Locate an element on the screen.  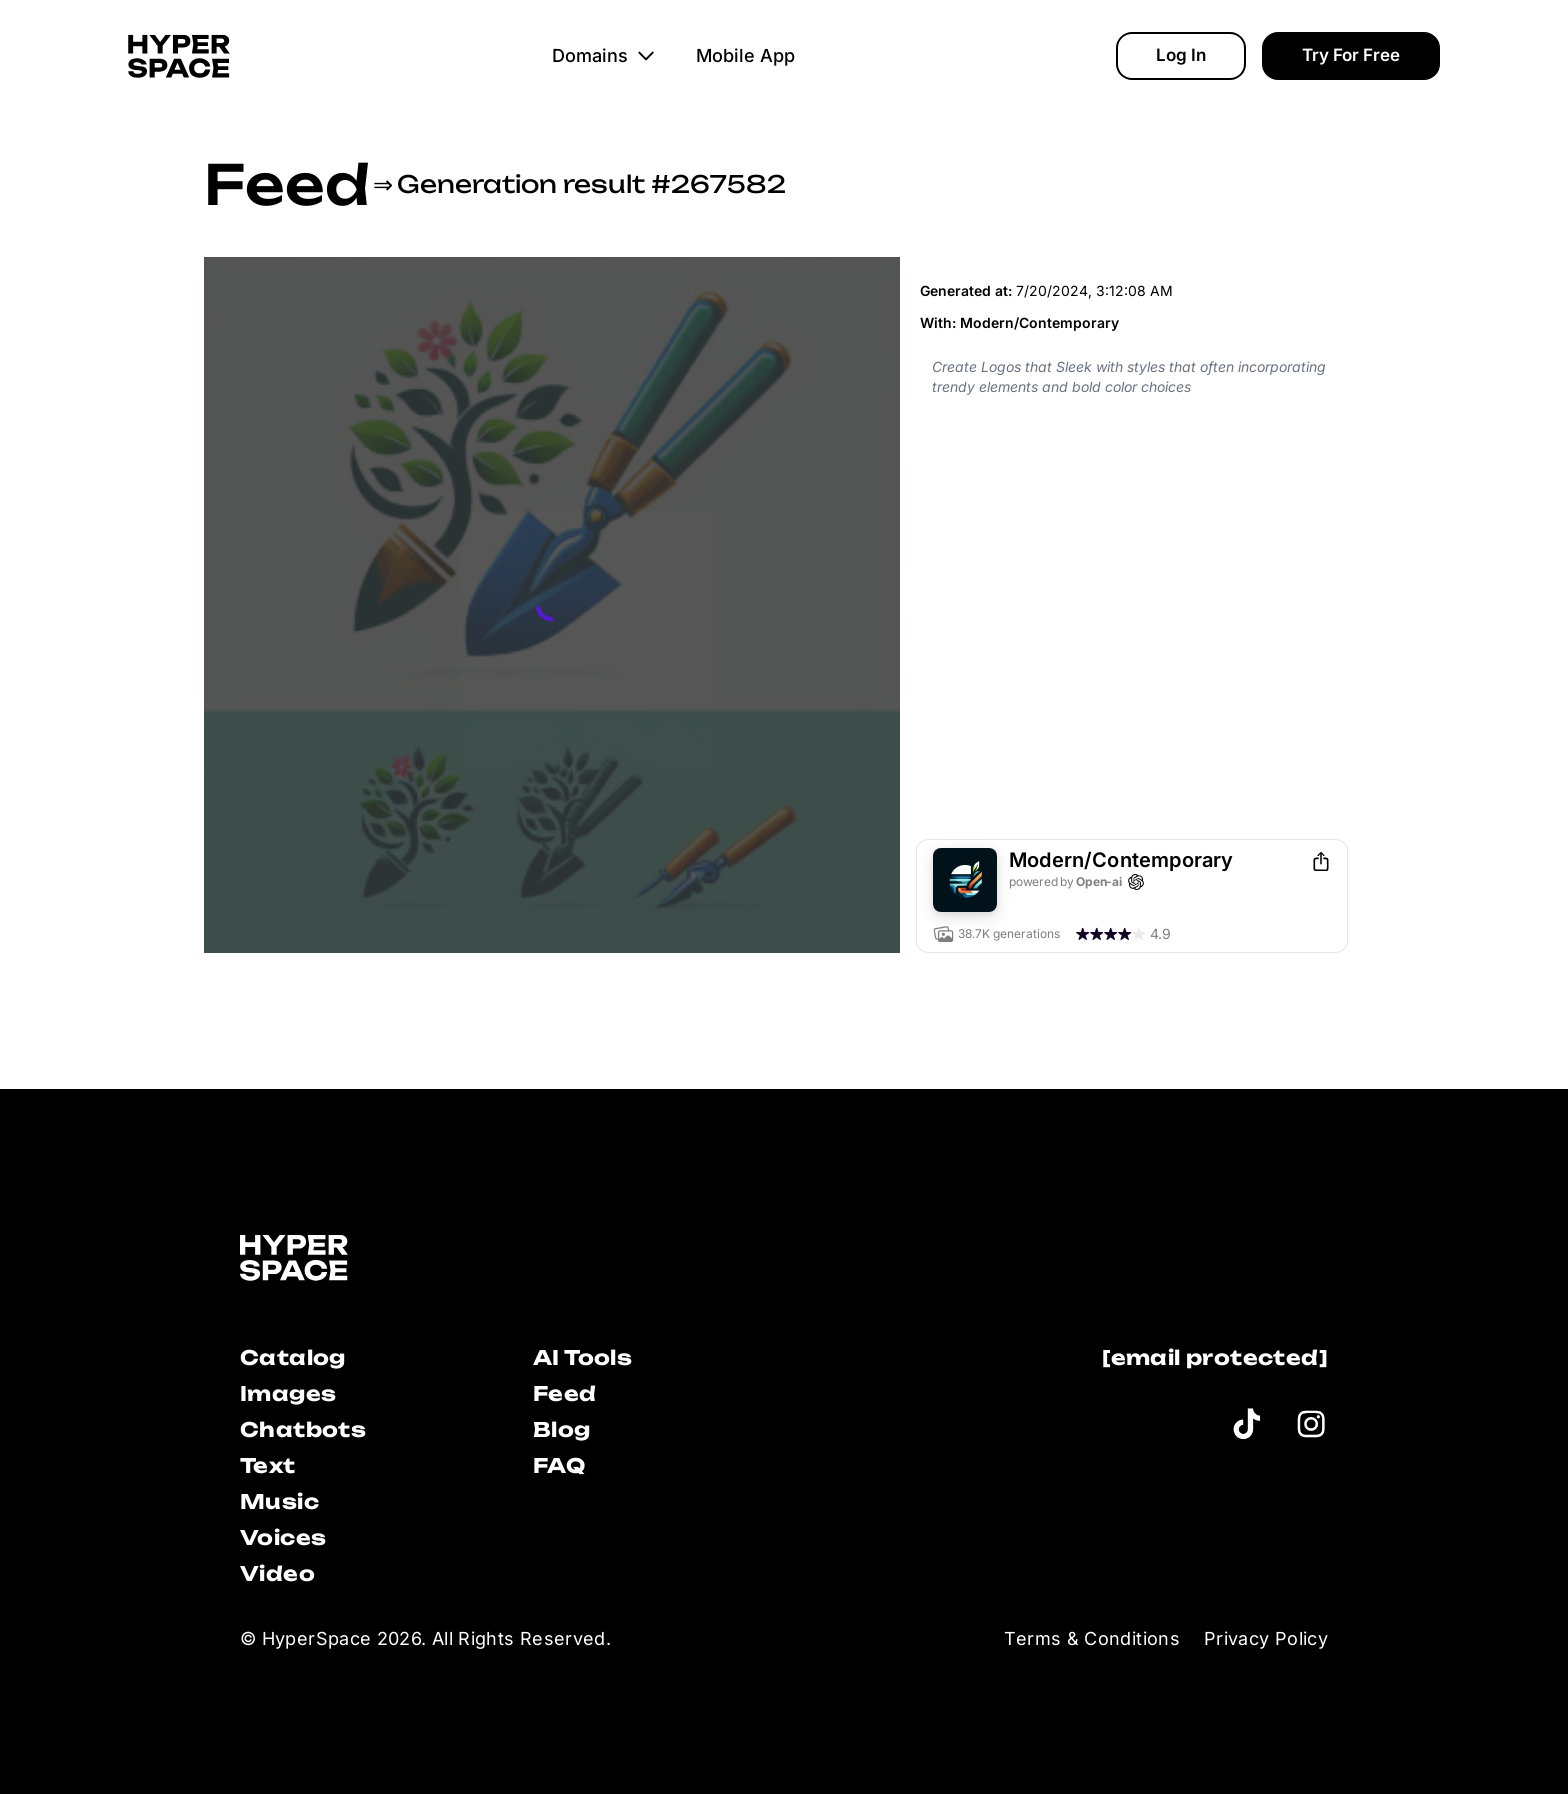
Blog is located at coordinates (562, 1429).